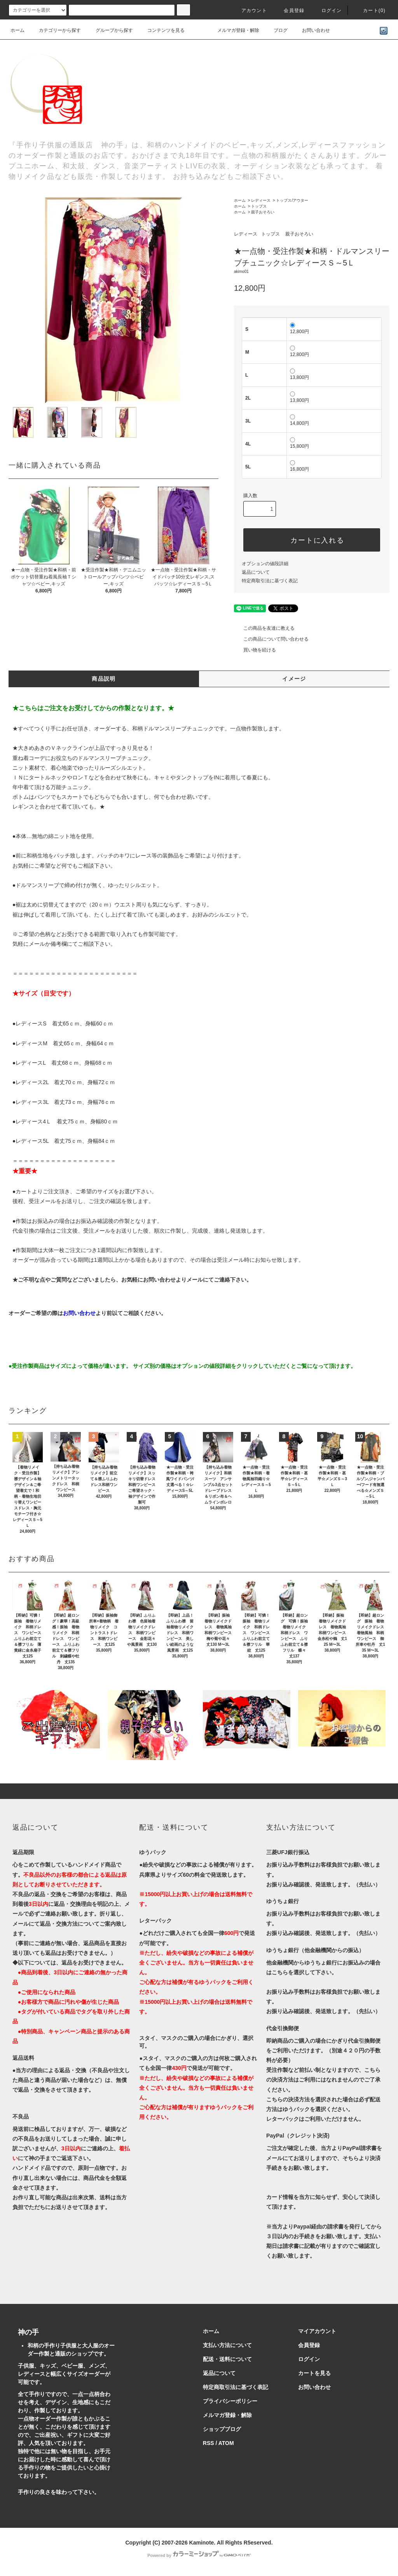  I want to click on メルマガ登録・解除, so click(233, 30).